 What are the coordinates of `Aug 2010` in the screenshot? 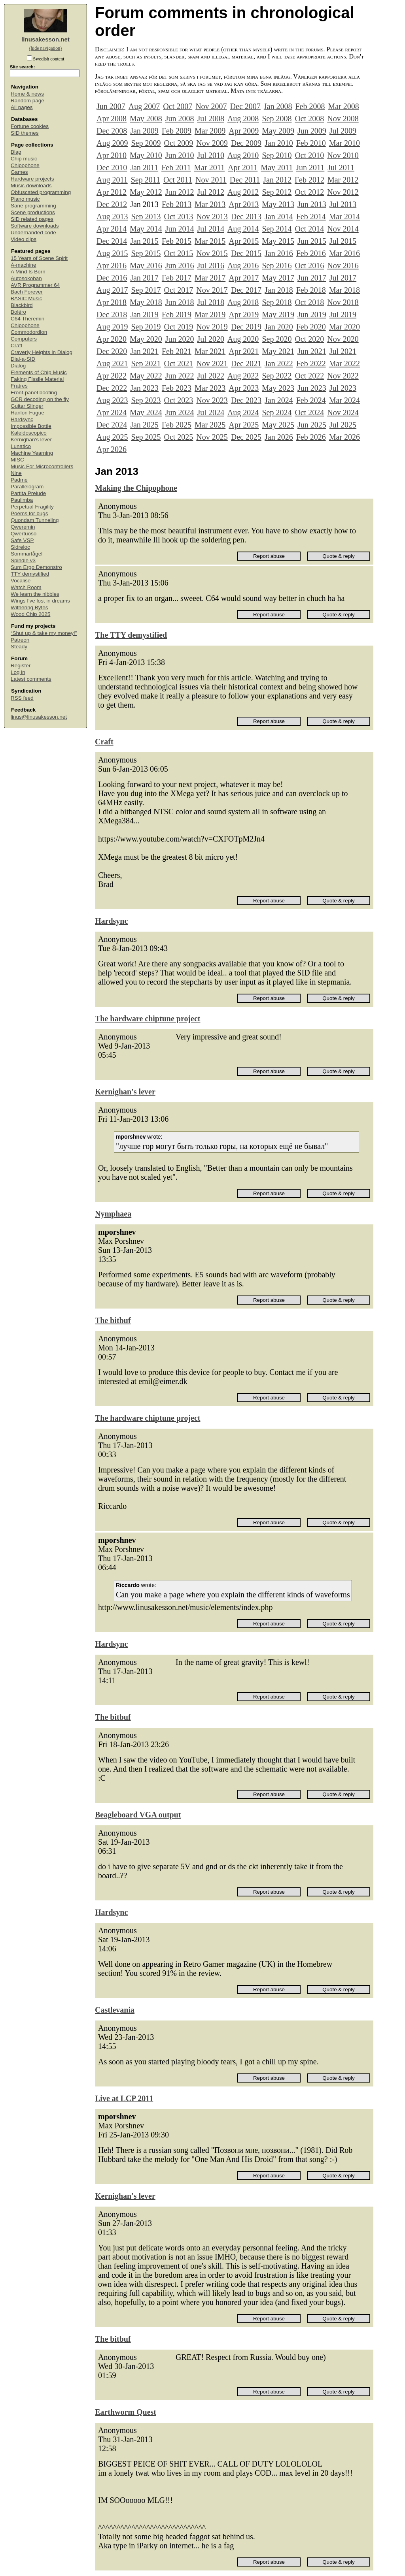 It's located at (243, 155).